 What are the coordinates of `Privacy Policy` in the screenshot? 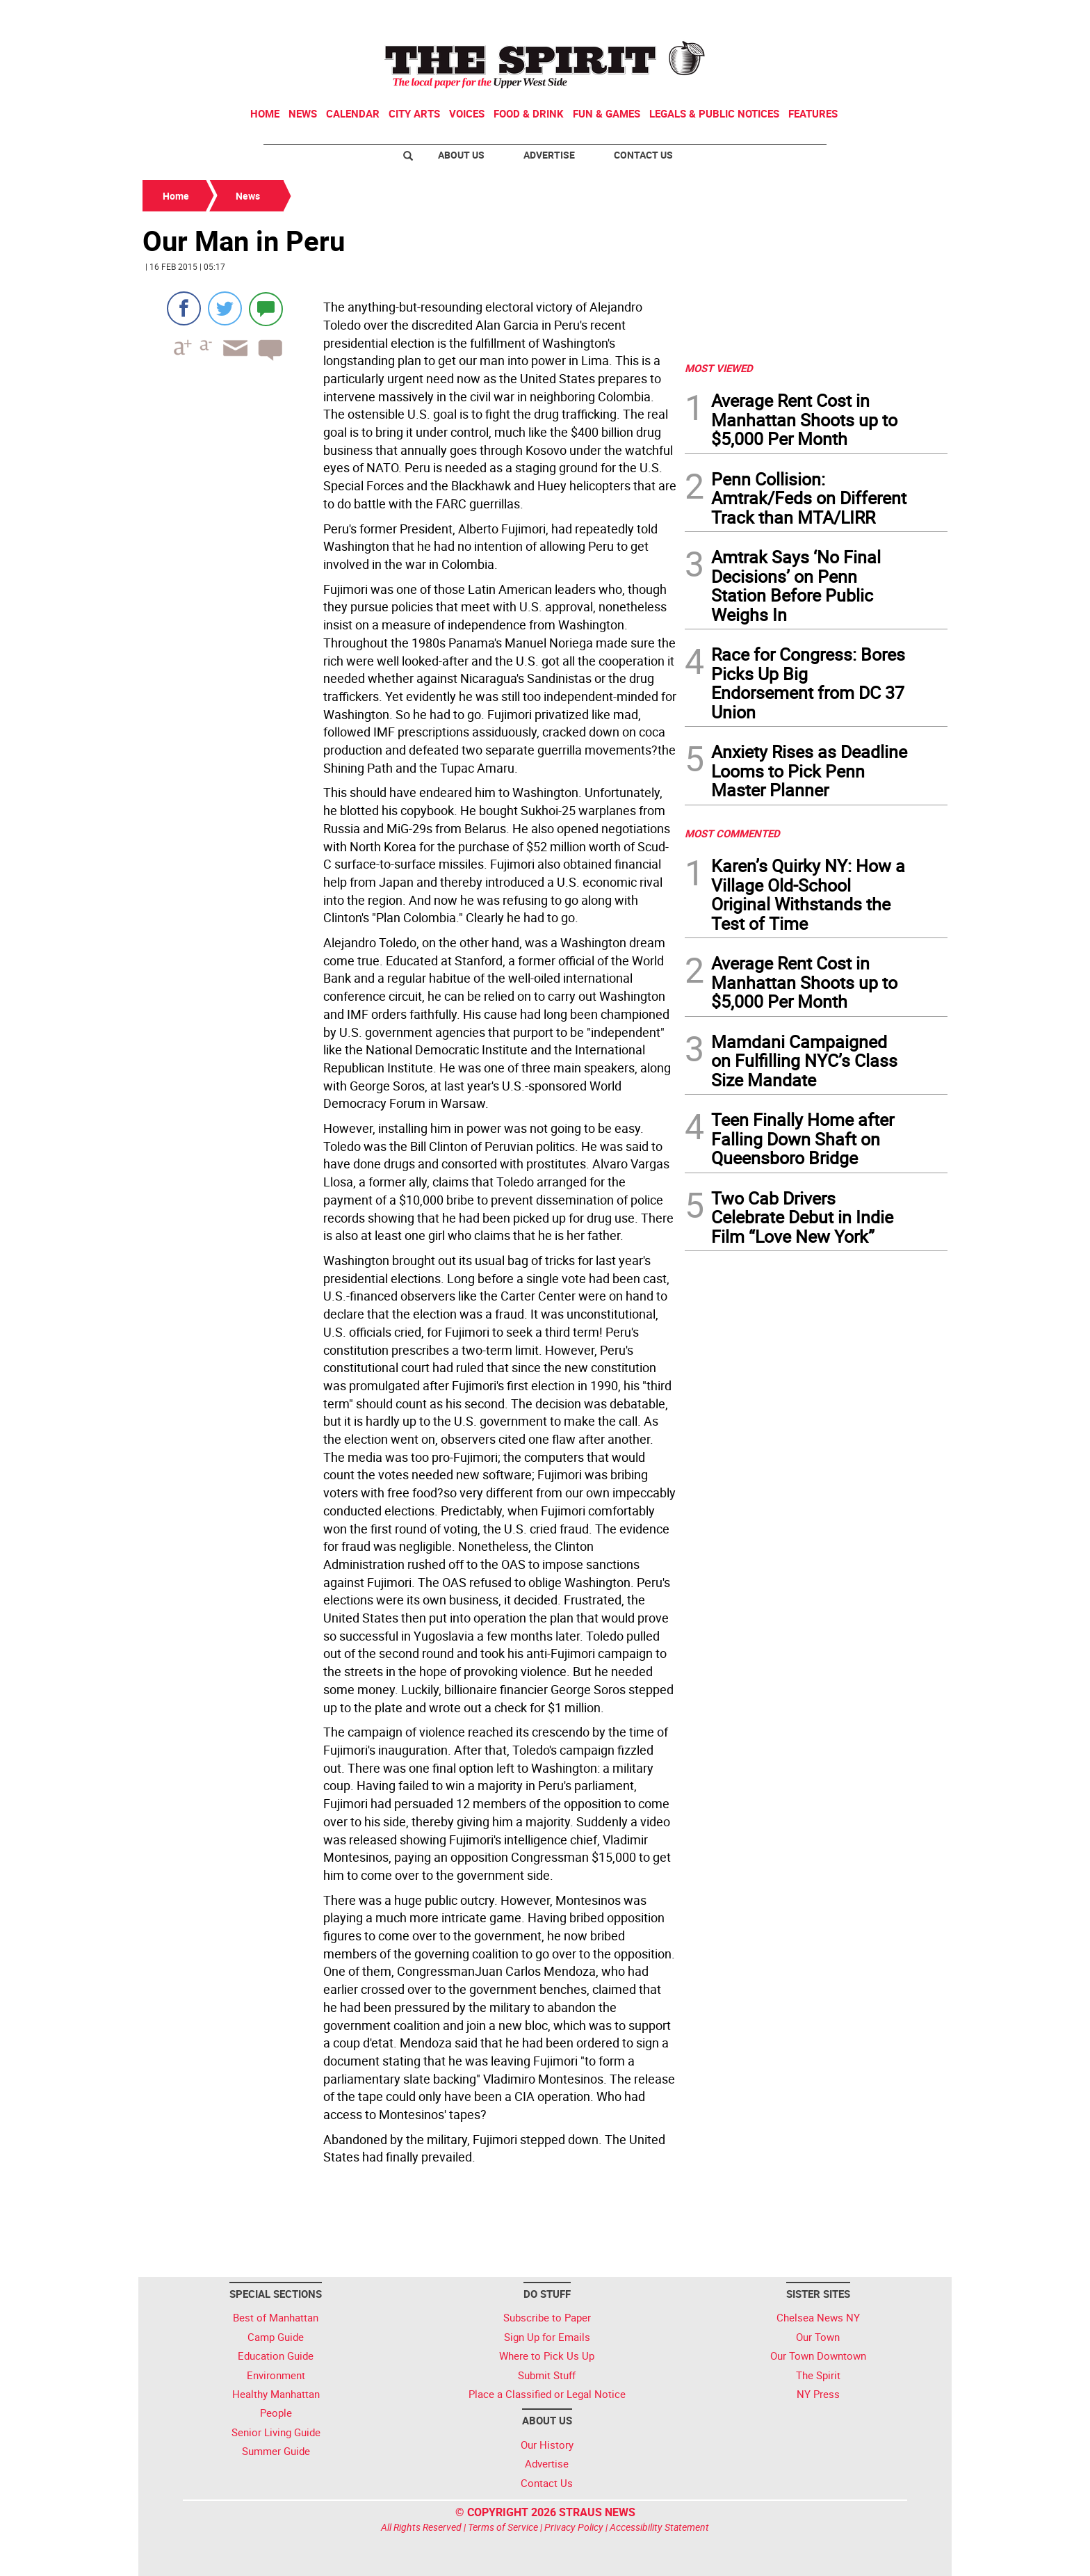 It's located at (573, 2527).